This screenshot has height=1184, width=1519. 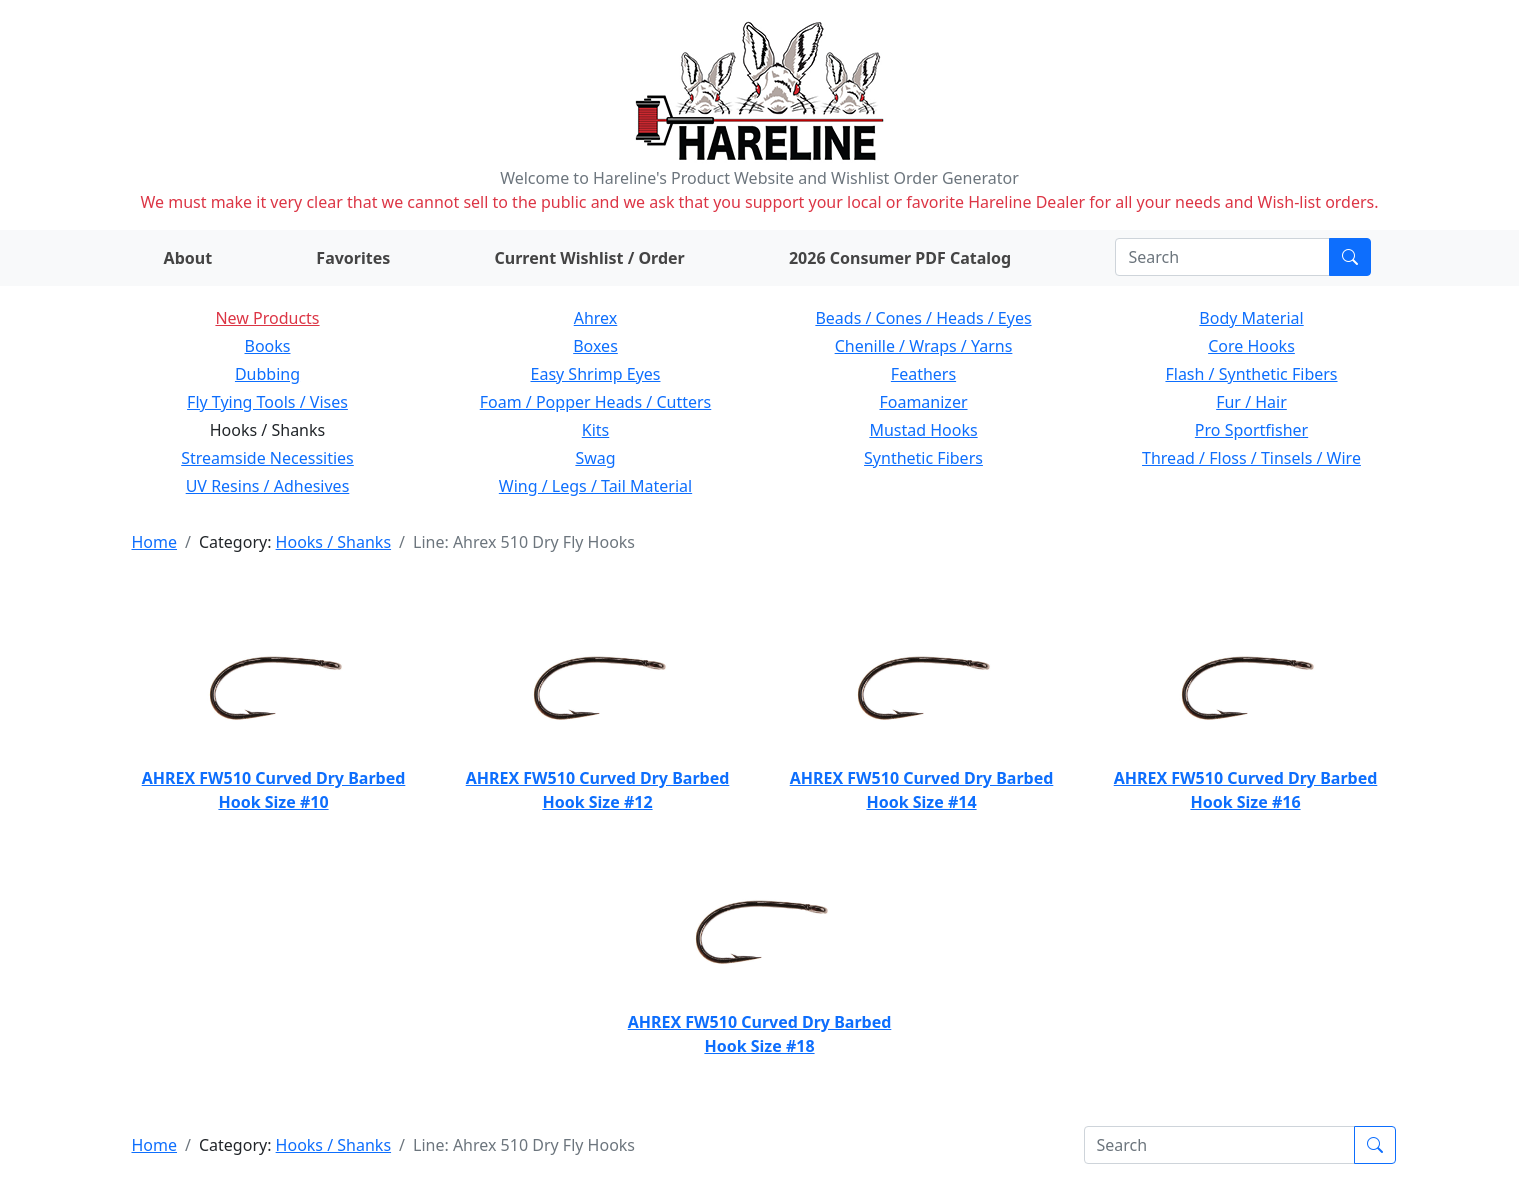 I want to click on Beads / Cones / Heads / Eyes, so click(x=923, y=318).